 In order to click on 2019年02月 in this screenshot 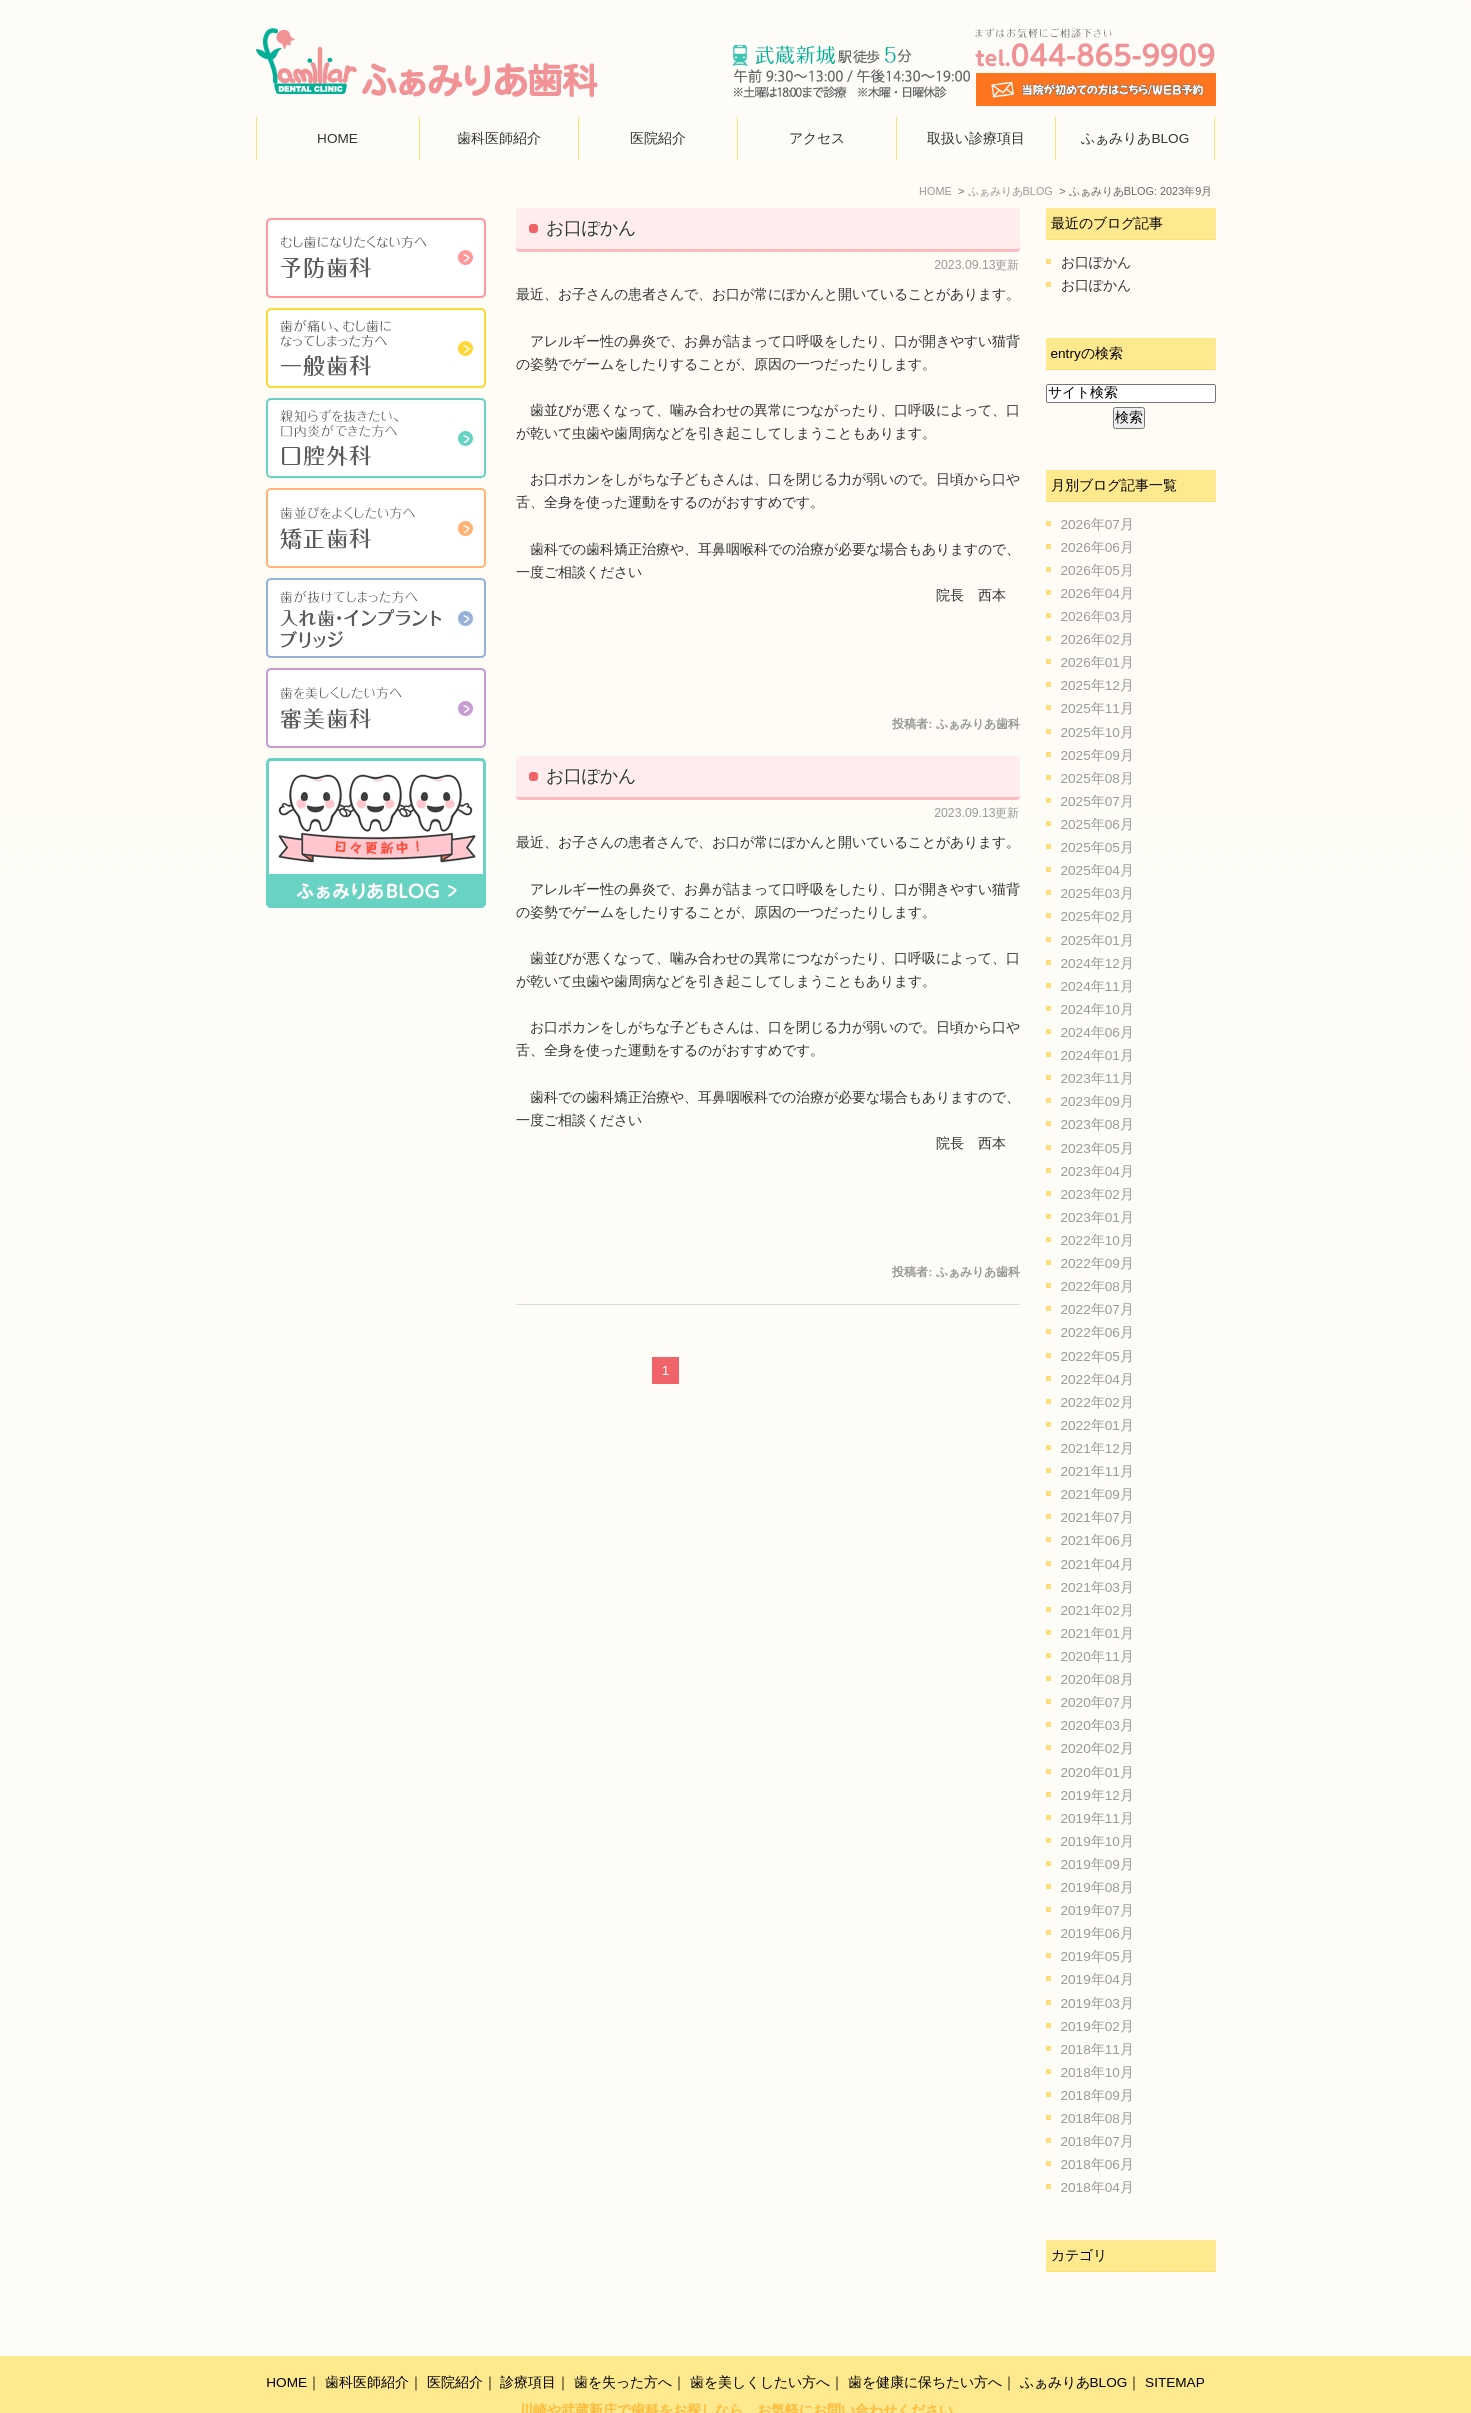, I will do `click(1097, 2026)`.